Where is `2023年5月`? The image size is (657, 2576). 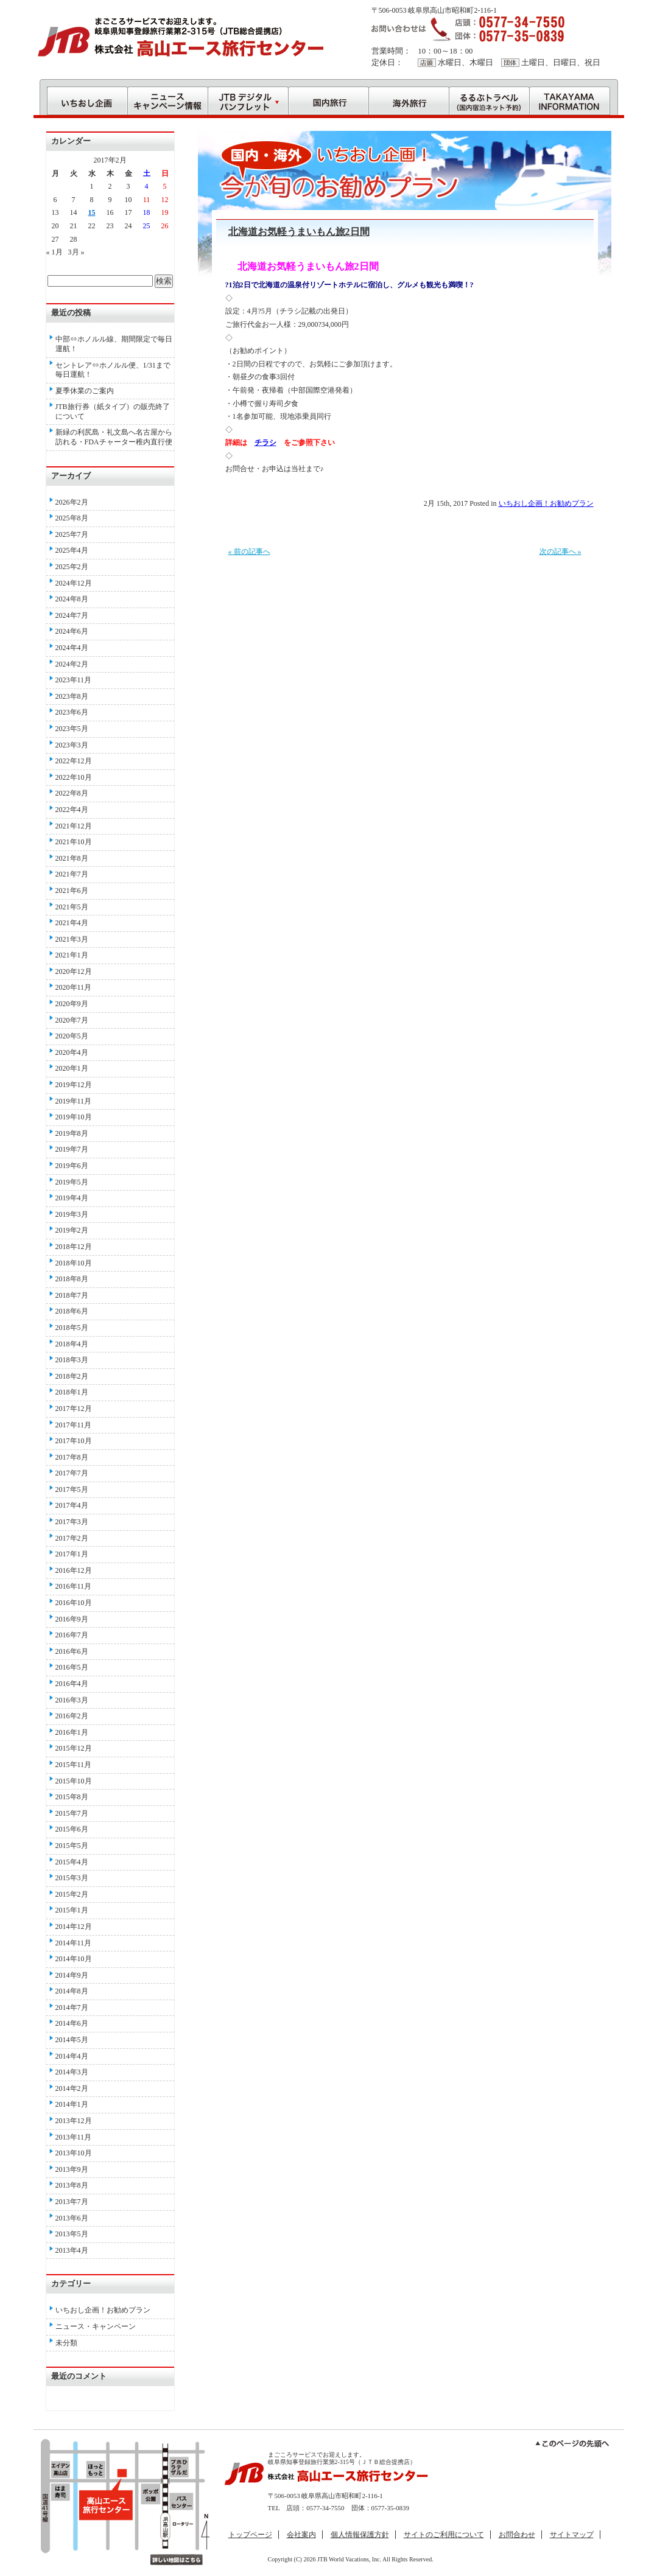 2023年5月 is located at coordinates (71, 728).